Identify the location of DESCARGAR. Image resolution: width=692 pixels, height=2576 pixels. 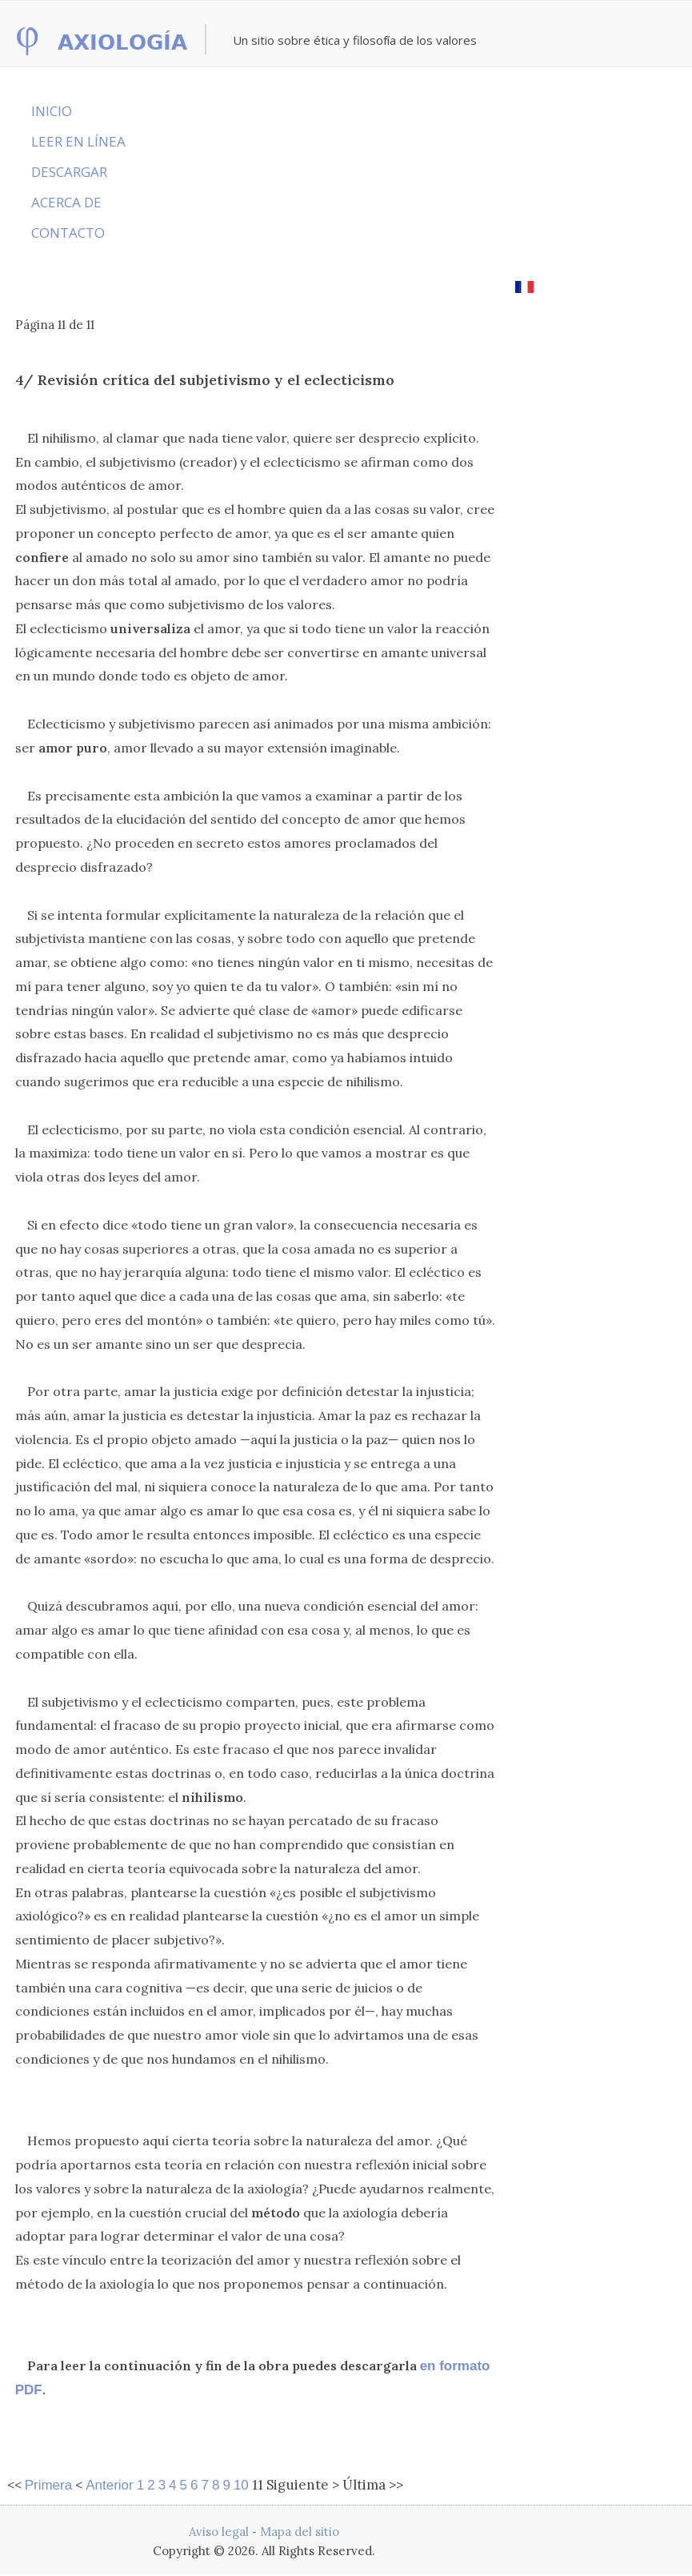
(69, 172).